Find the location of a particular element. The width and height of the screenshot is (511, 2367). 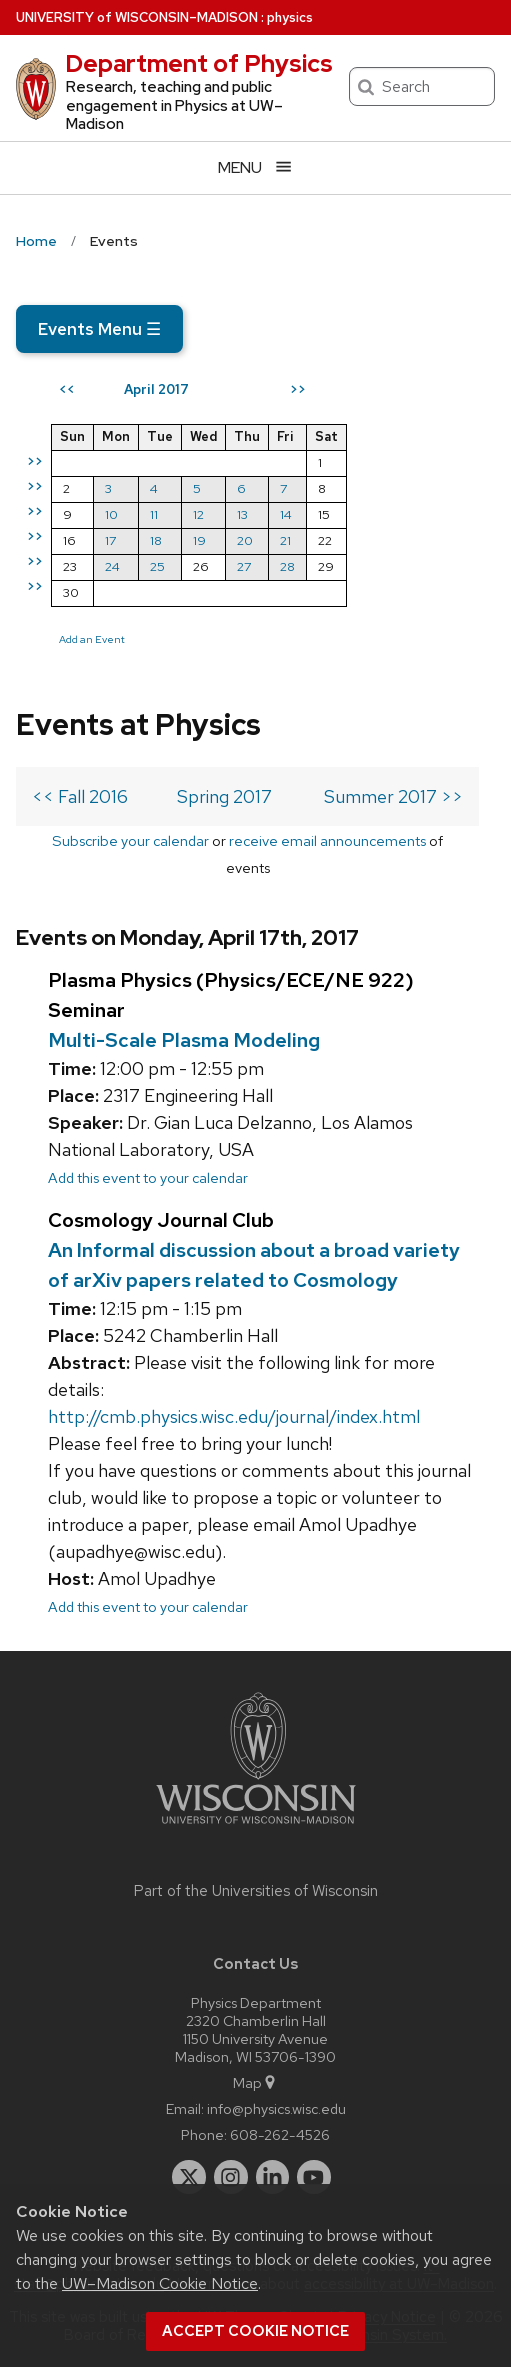

24 is located at coordinates (112, 566).